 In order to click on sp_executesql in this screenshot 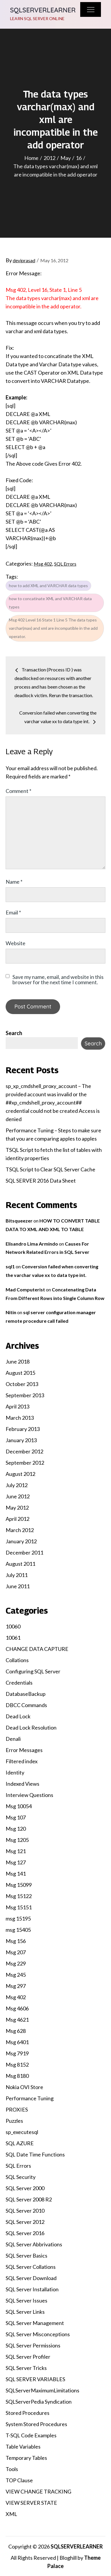, I will do `click(22, 2132)`.